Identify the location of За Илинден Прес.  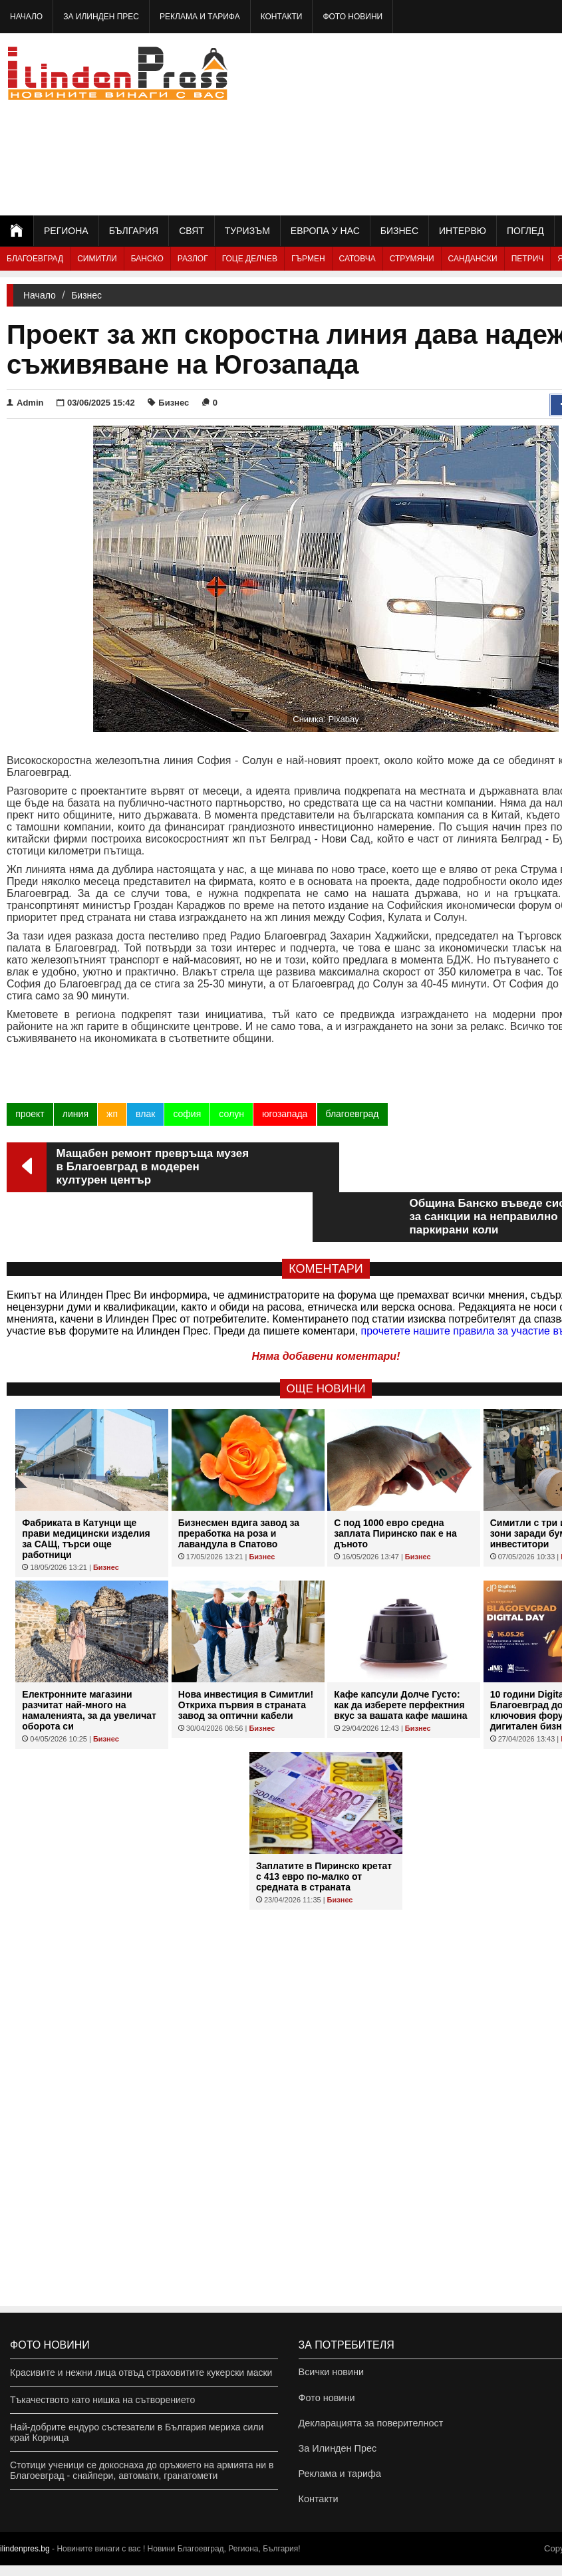
(101, 16).